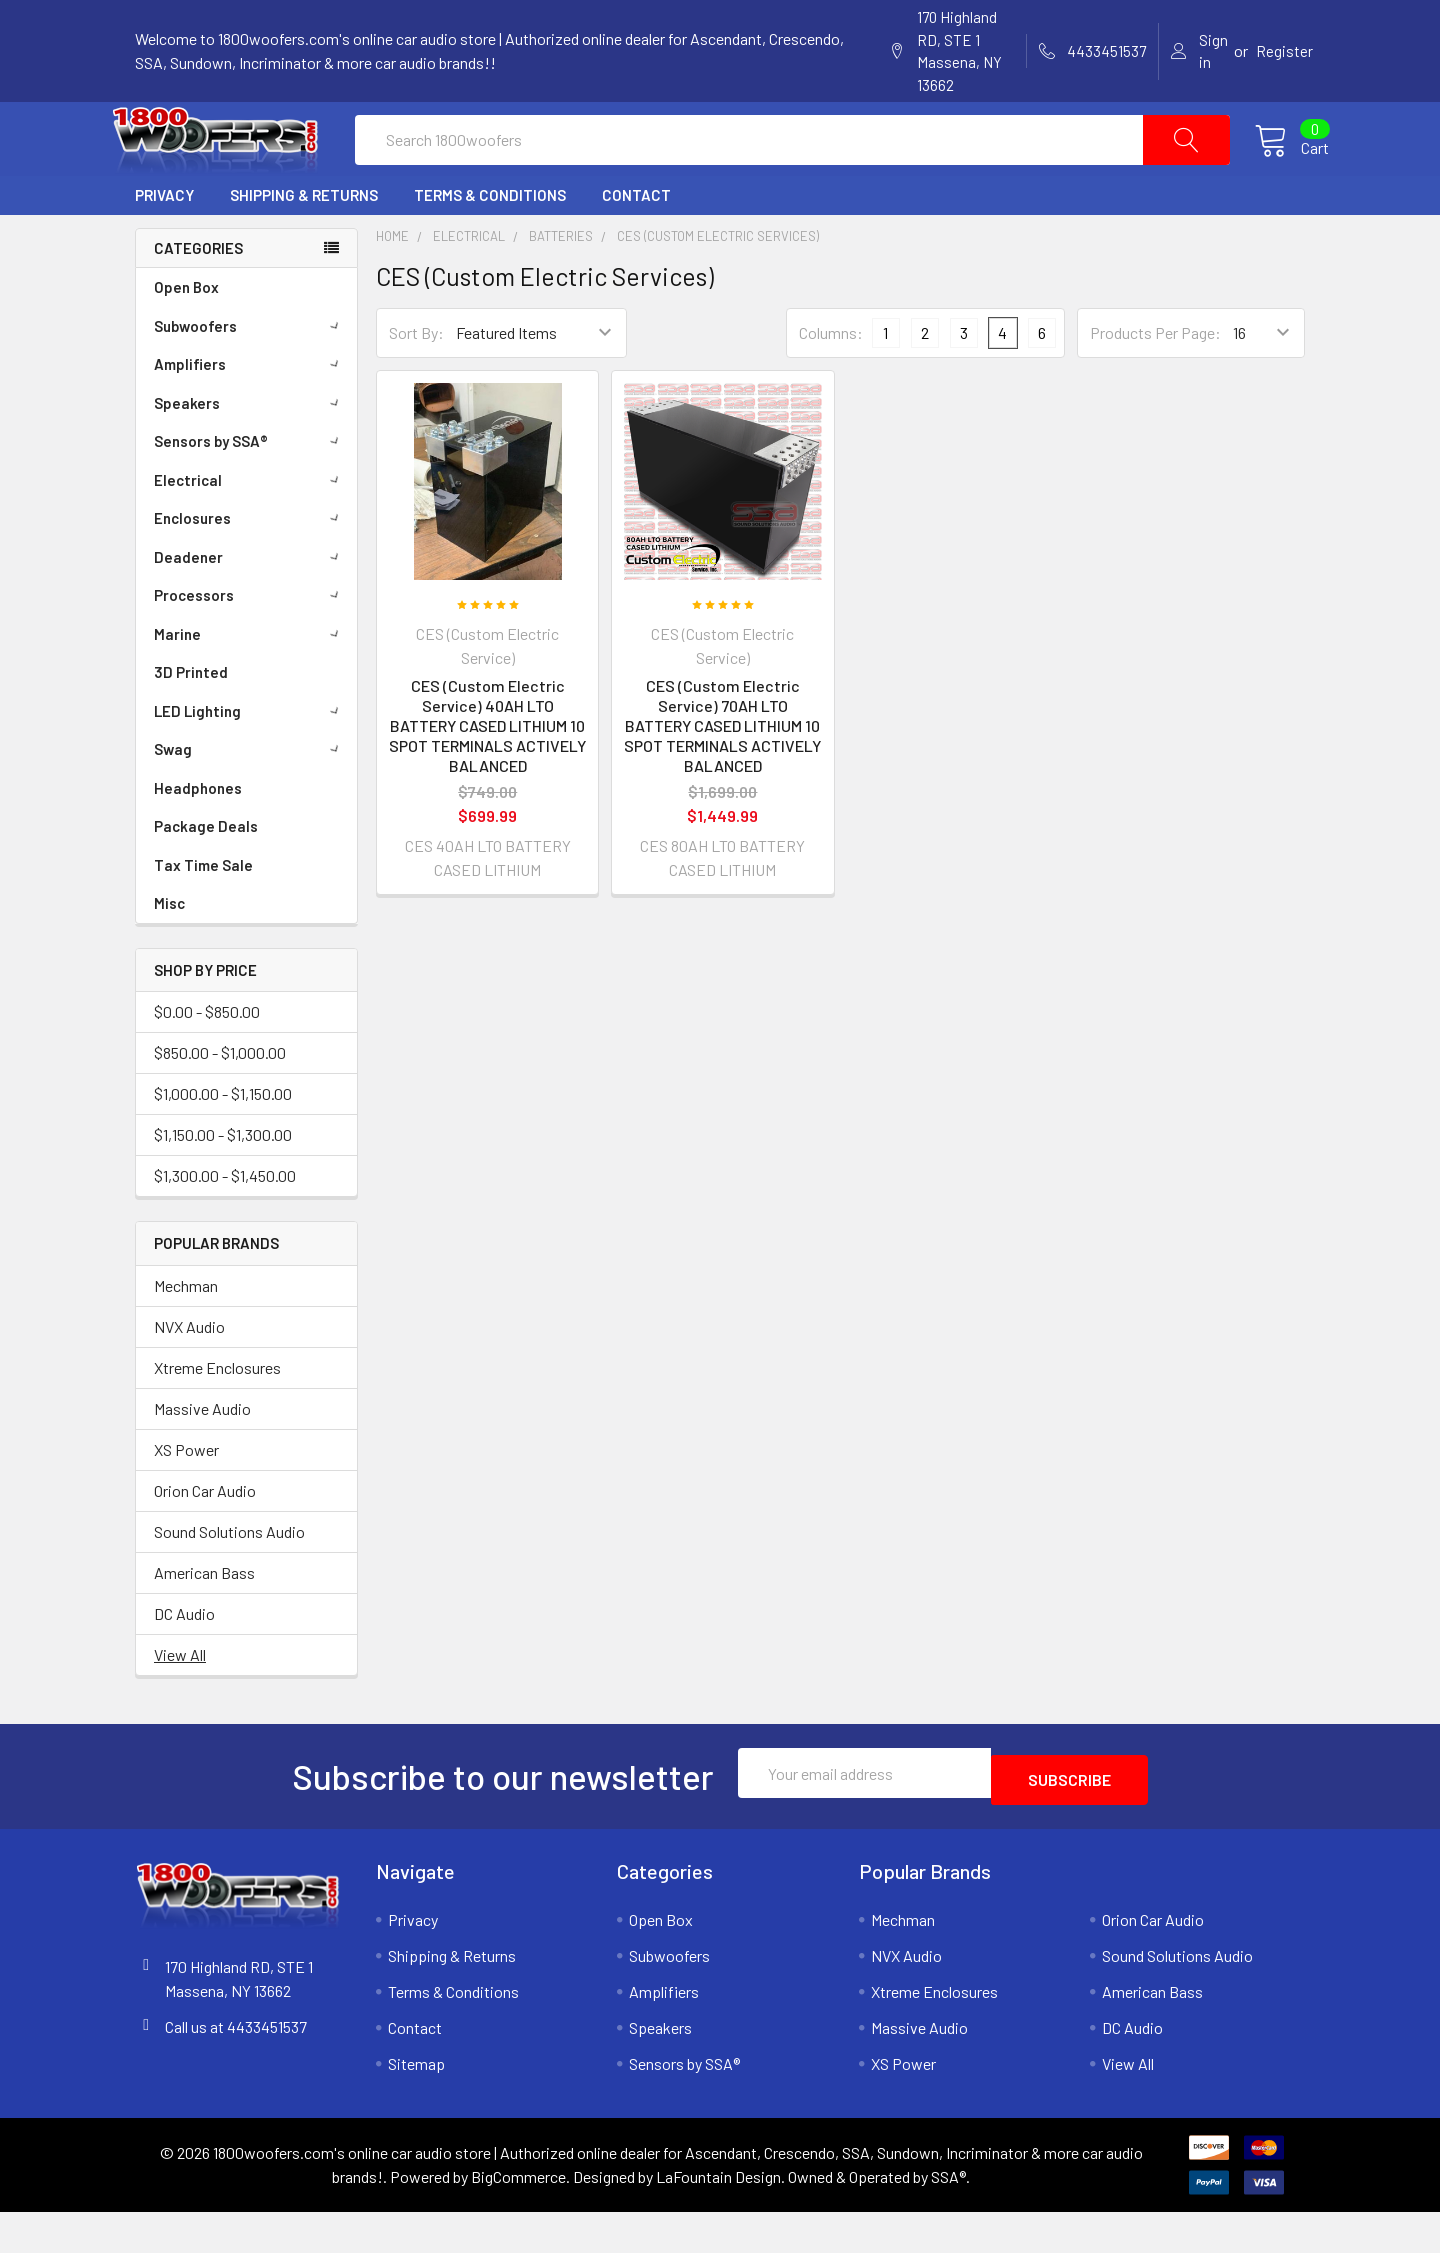 Image resolution: width=1440 pixels, height=2253 pixels. Describe the element at coordinates (250, 528) in the screenshot. I see `Electrical` at that location.